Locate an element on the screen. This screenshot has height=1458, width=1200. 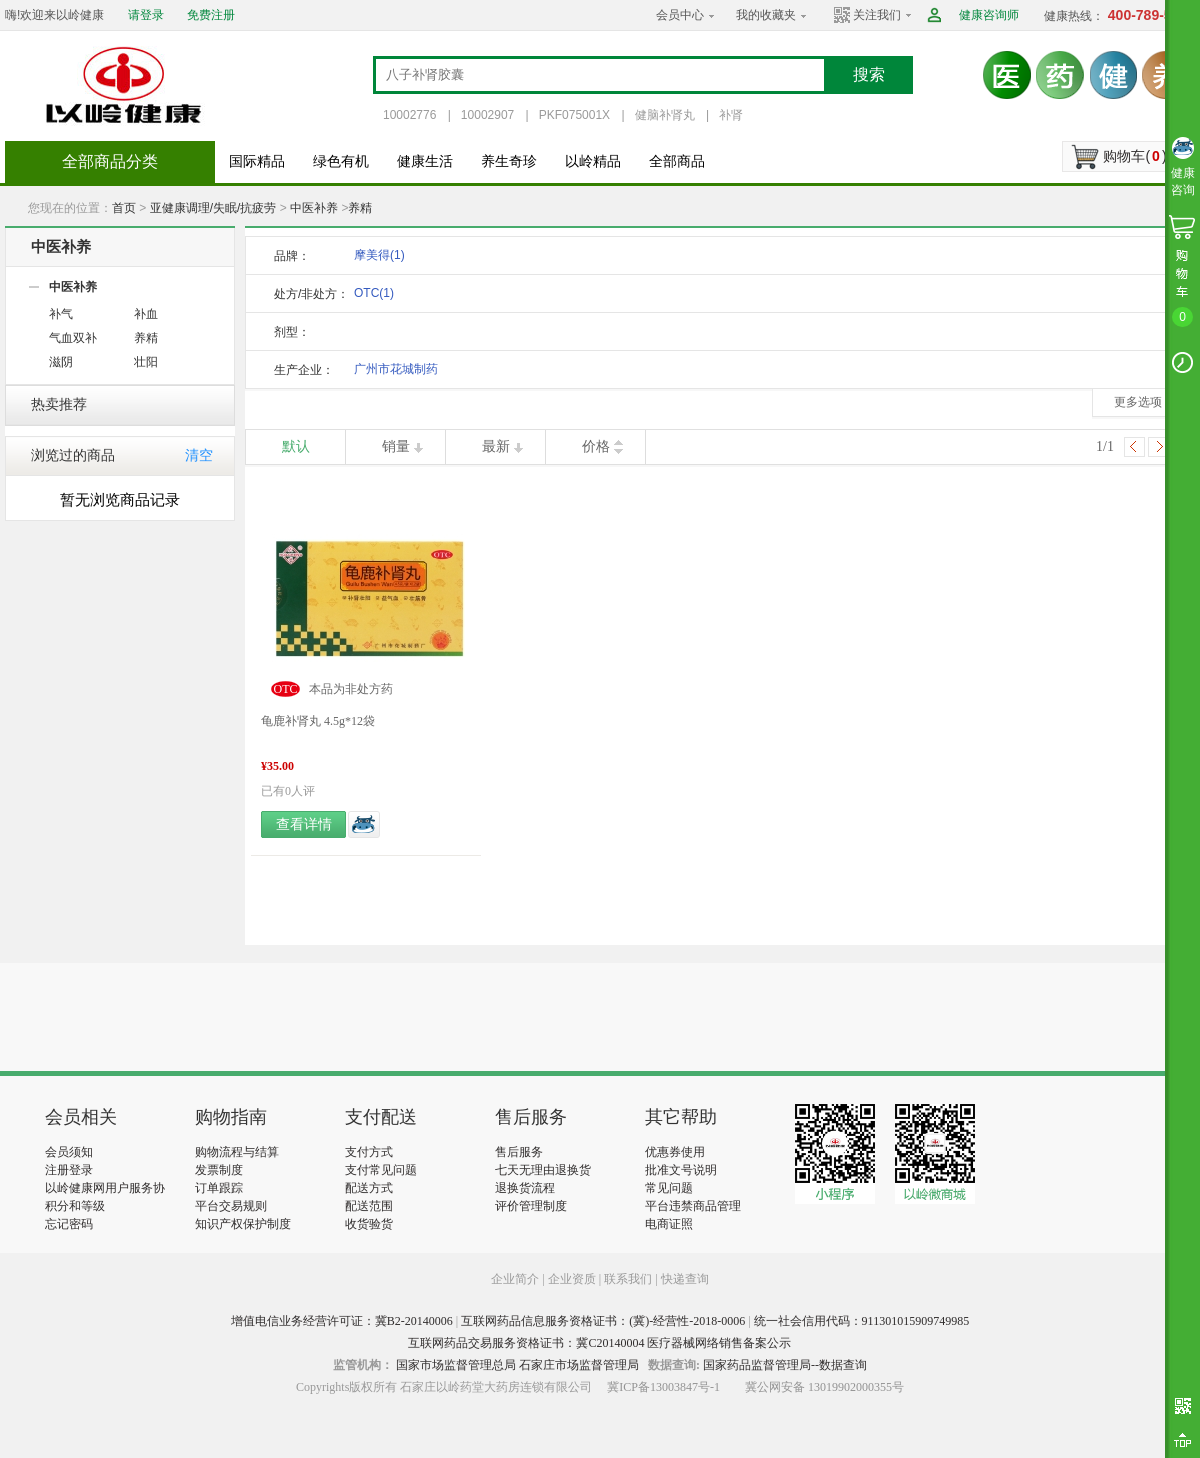
PKF075001X is located at coordinates (574, 115).